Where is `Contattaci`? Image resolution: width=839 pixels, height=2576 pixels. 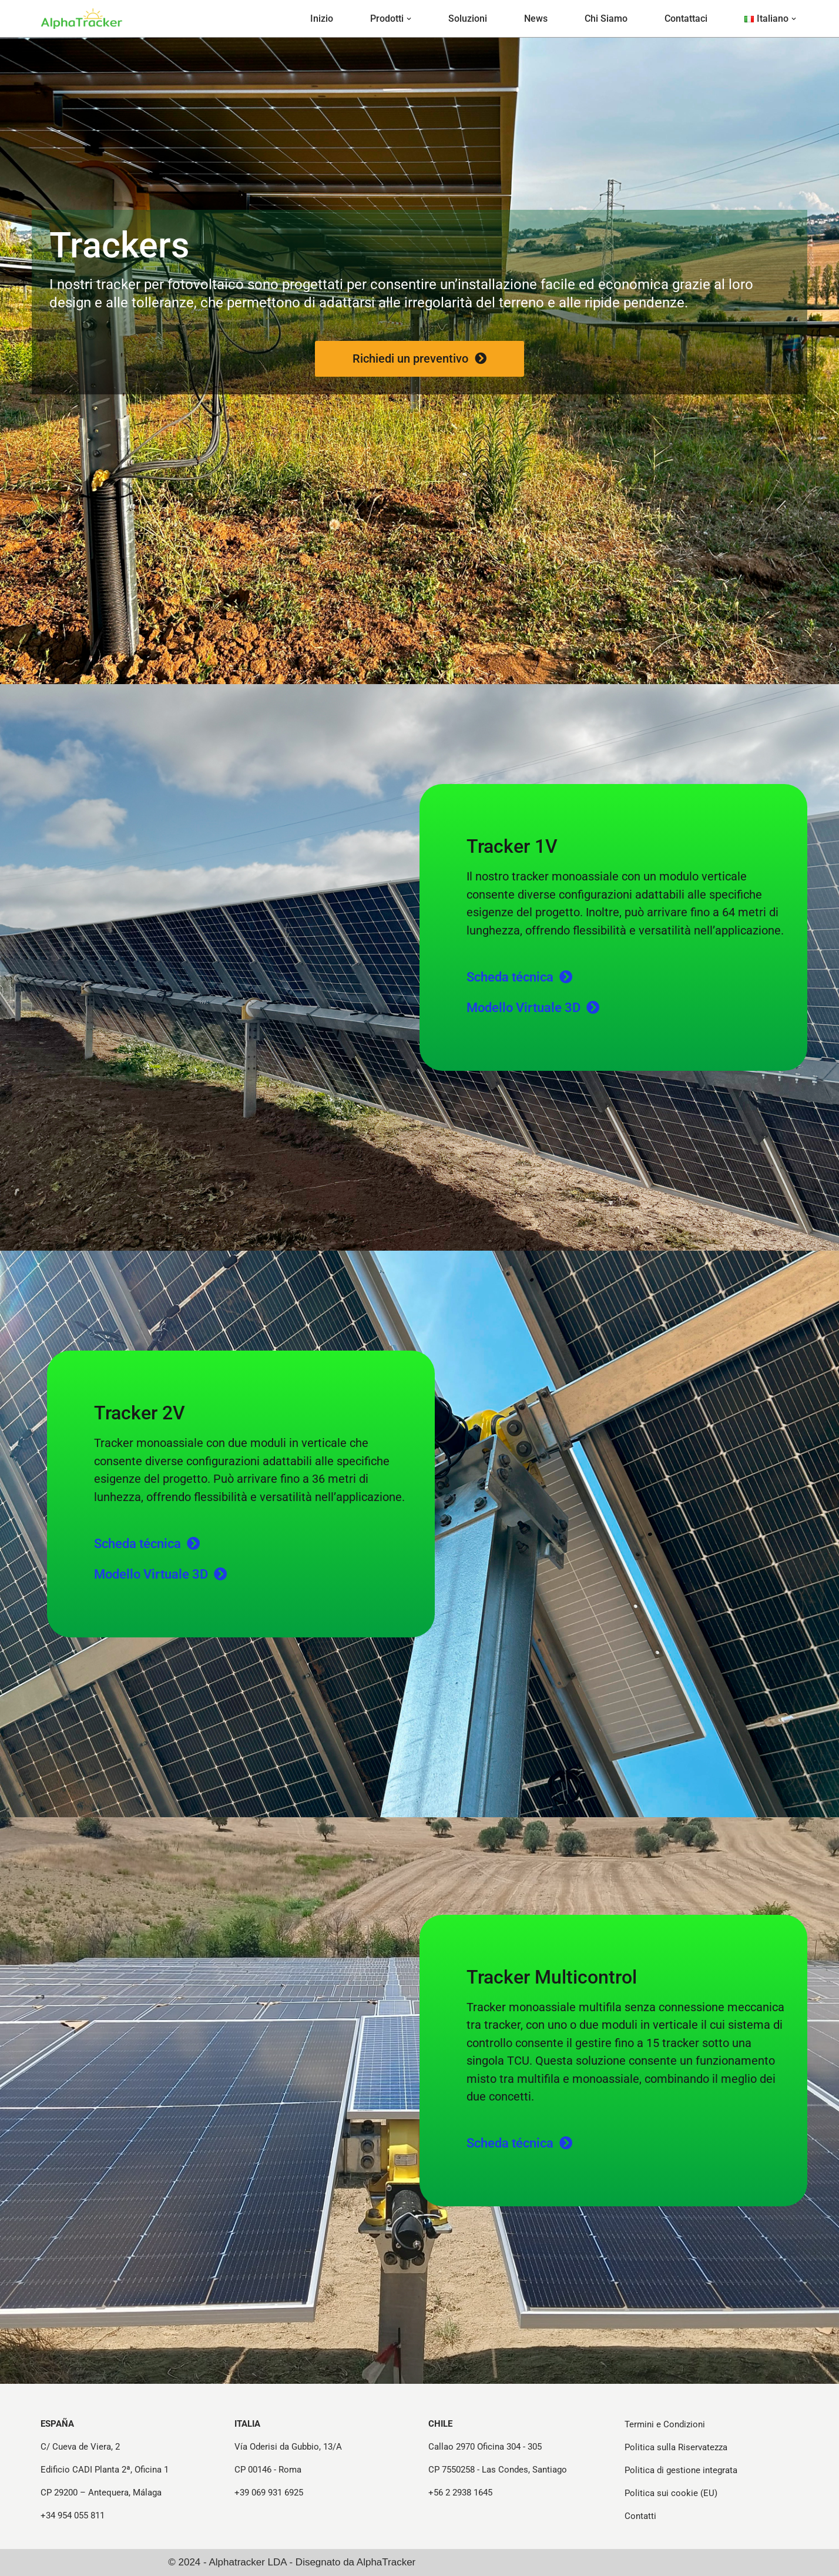
Contattaci is located at coordinates (686, 18).